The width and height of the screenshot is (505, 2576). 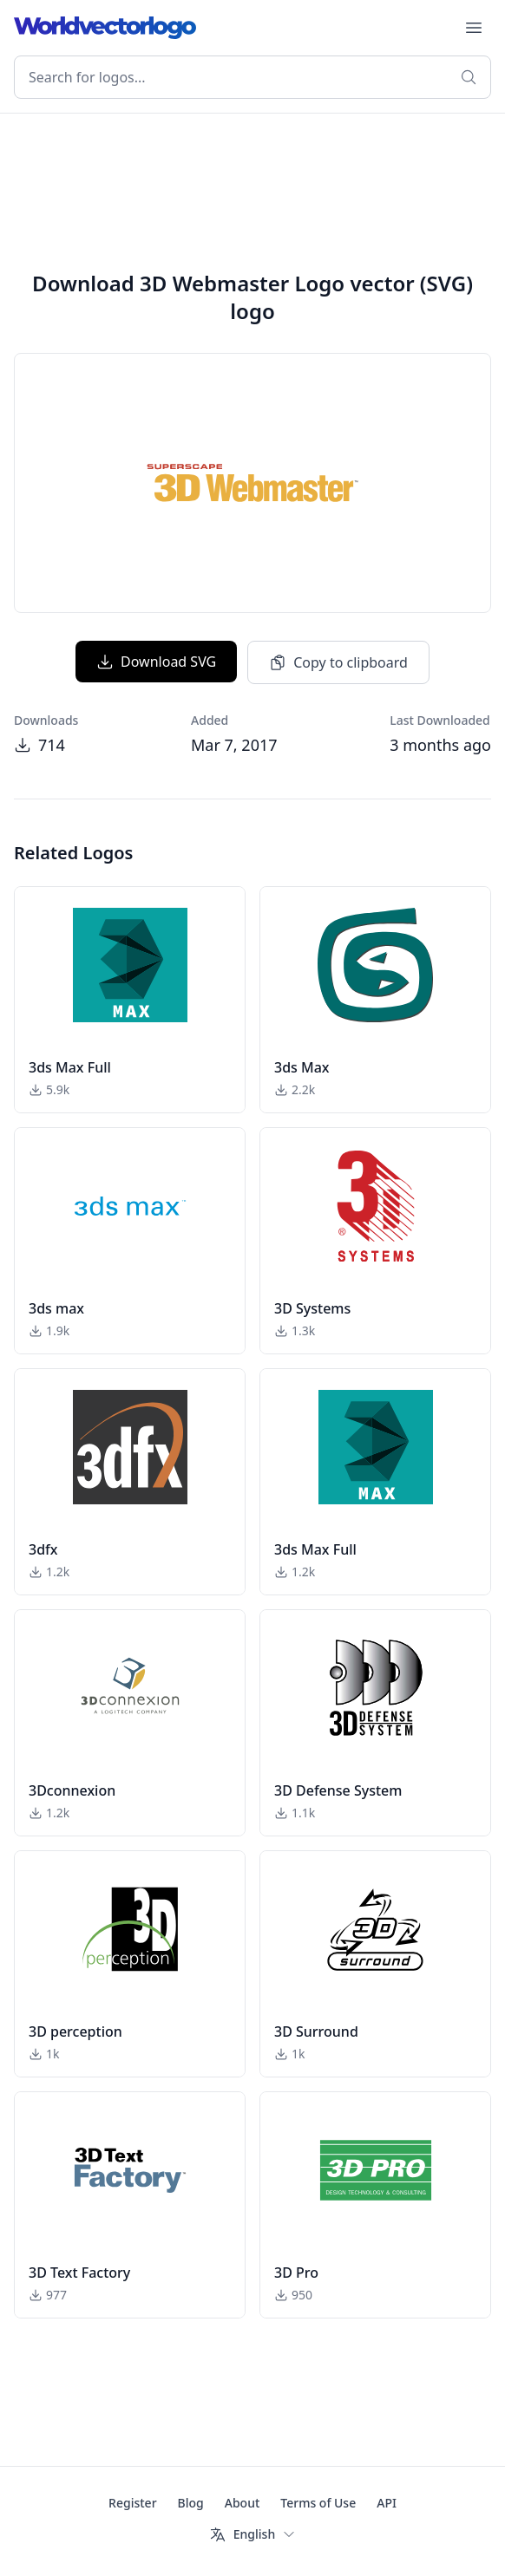 What do you see at coordinates (156, 661) in the screenshot?
I see `Download SVG` at bounding box center [156, 661].